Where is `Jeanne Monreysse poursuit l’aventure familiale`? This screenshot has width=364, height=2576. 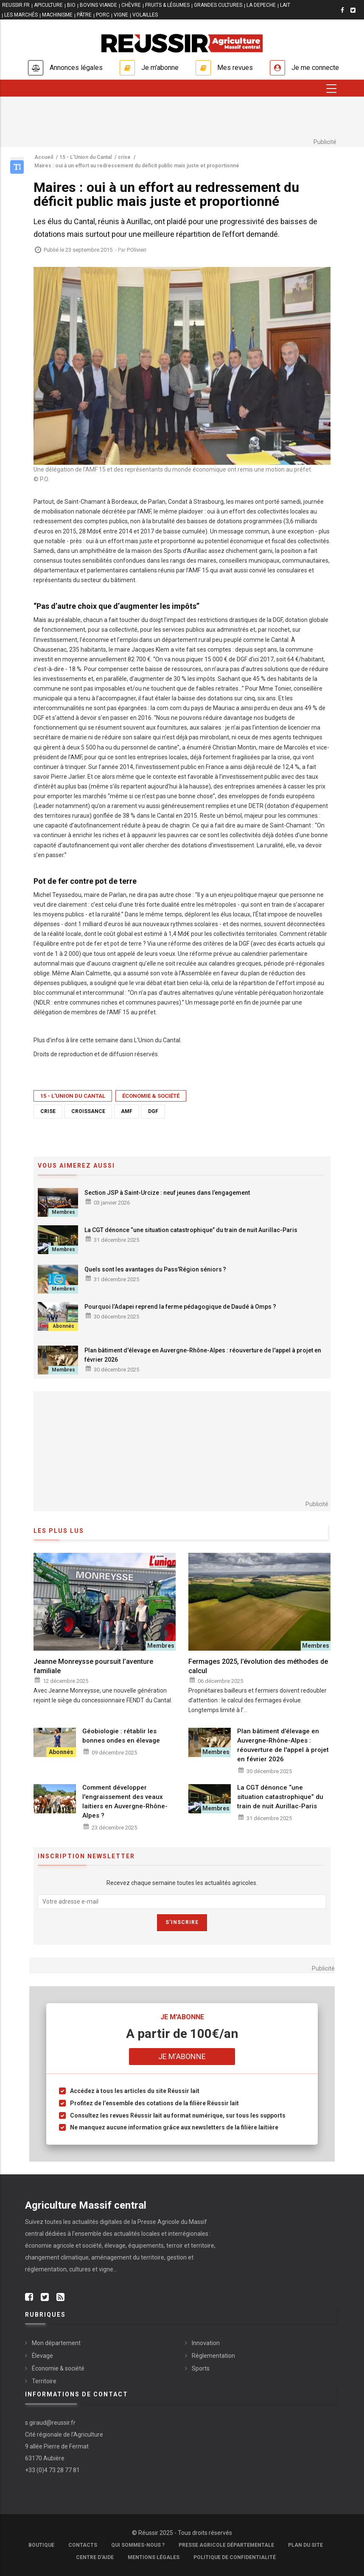 Jeanne Monreysse poursuit l’aventure familiale is located at coordinates (93, 1666).